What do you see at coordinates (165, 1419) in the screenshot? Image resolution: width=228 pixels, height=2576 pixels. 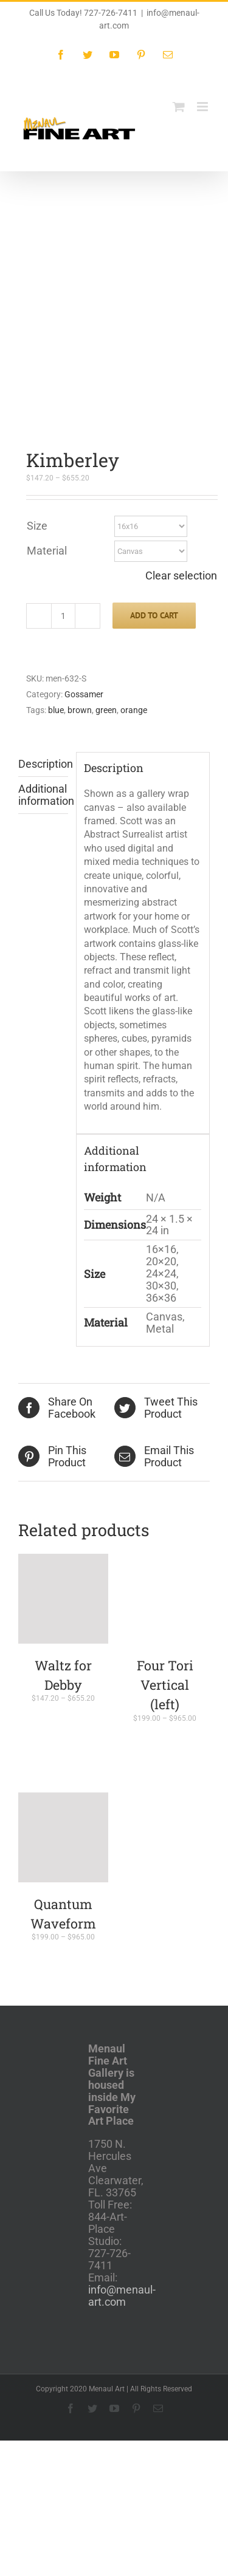 I see `[Four Tori Vertical (left)]` at bounding box center [165, 1419].